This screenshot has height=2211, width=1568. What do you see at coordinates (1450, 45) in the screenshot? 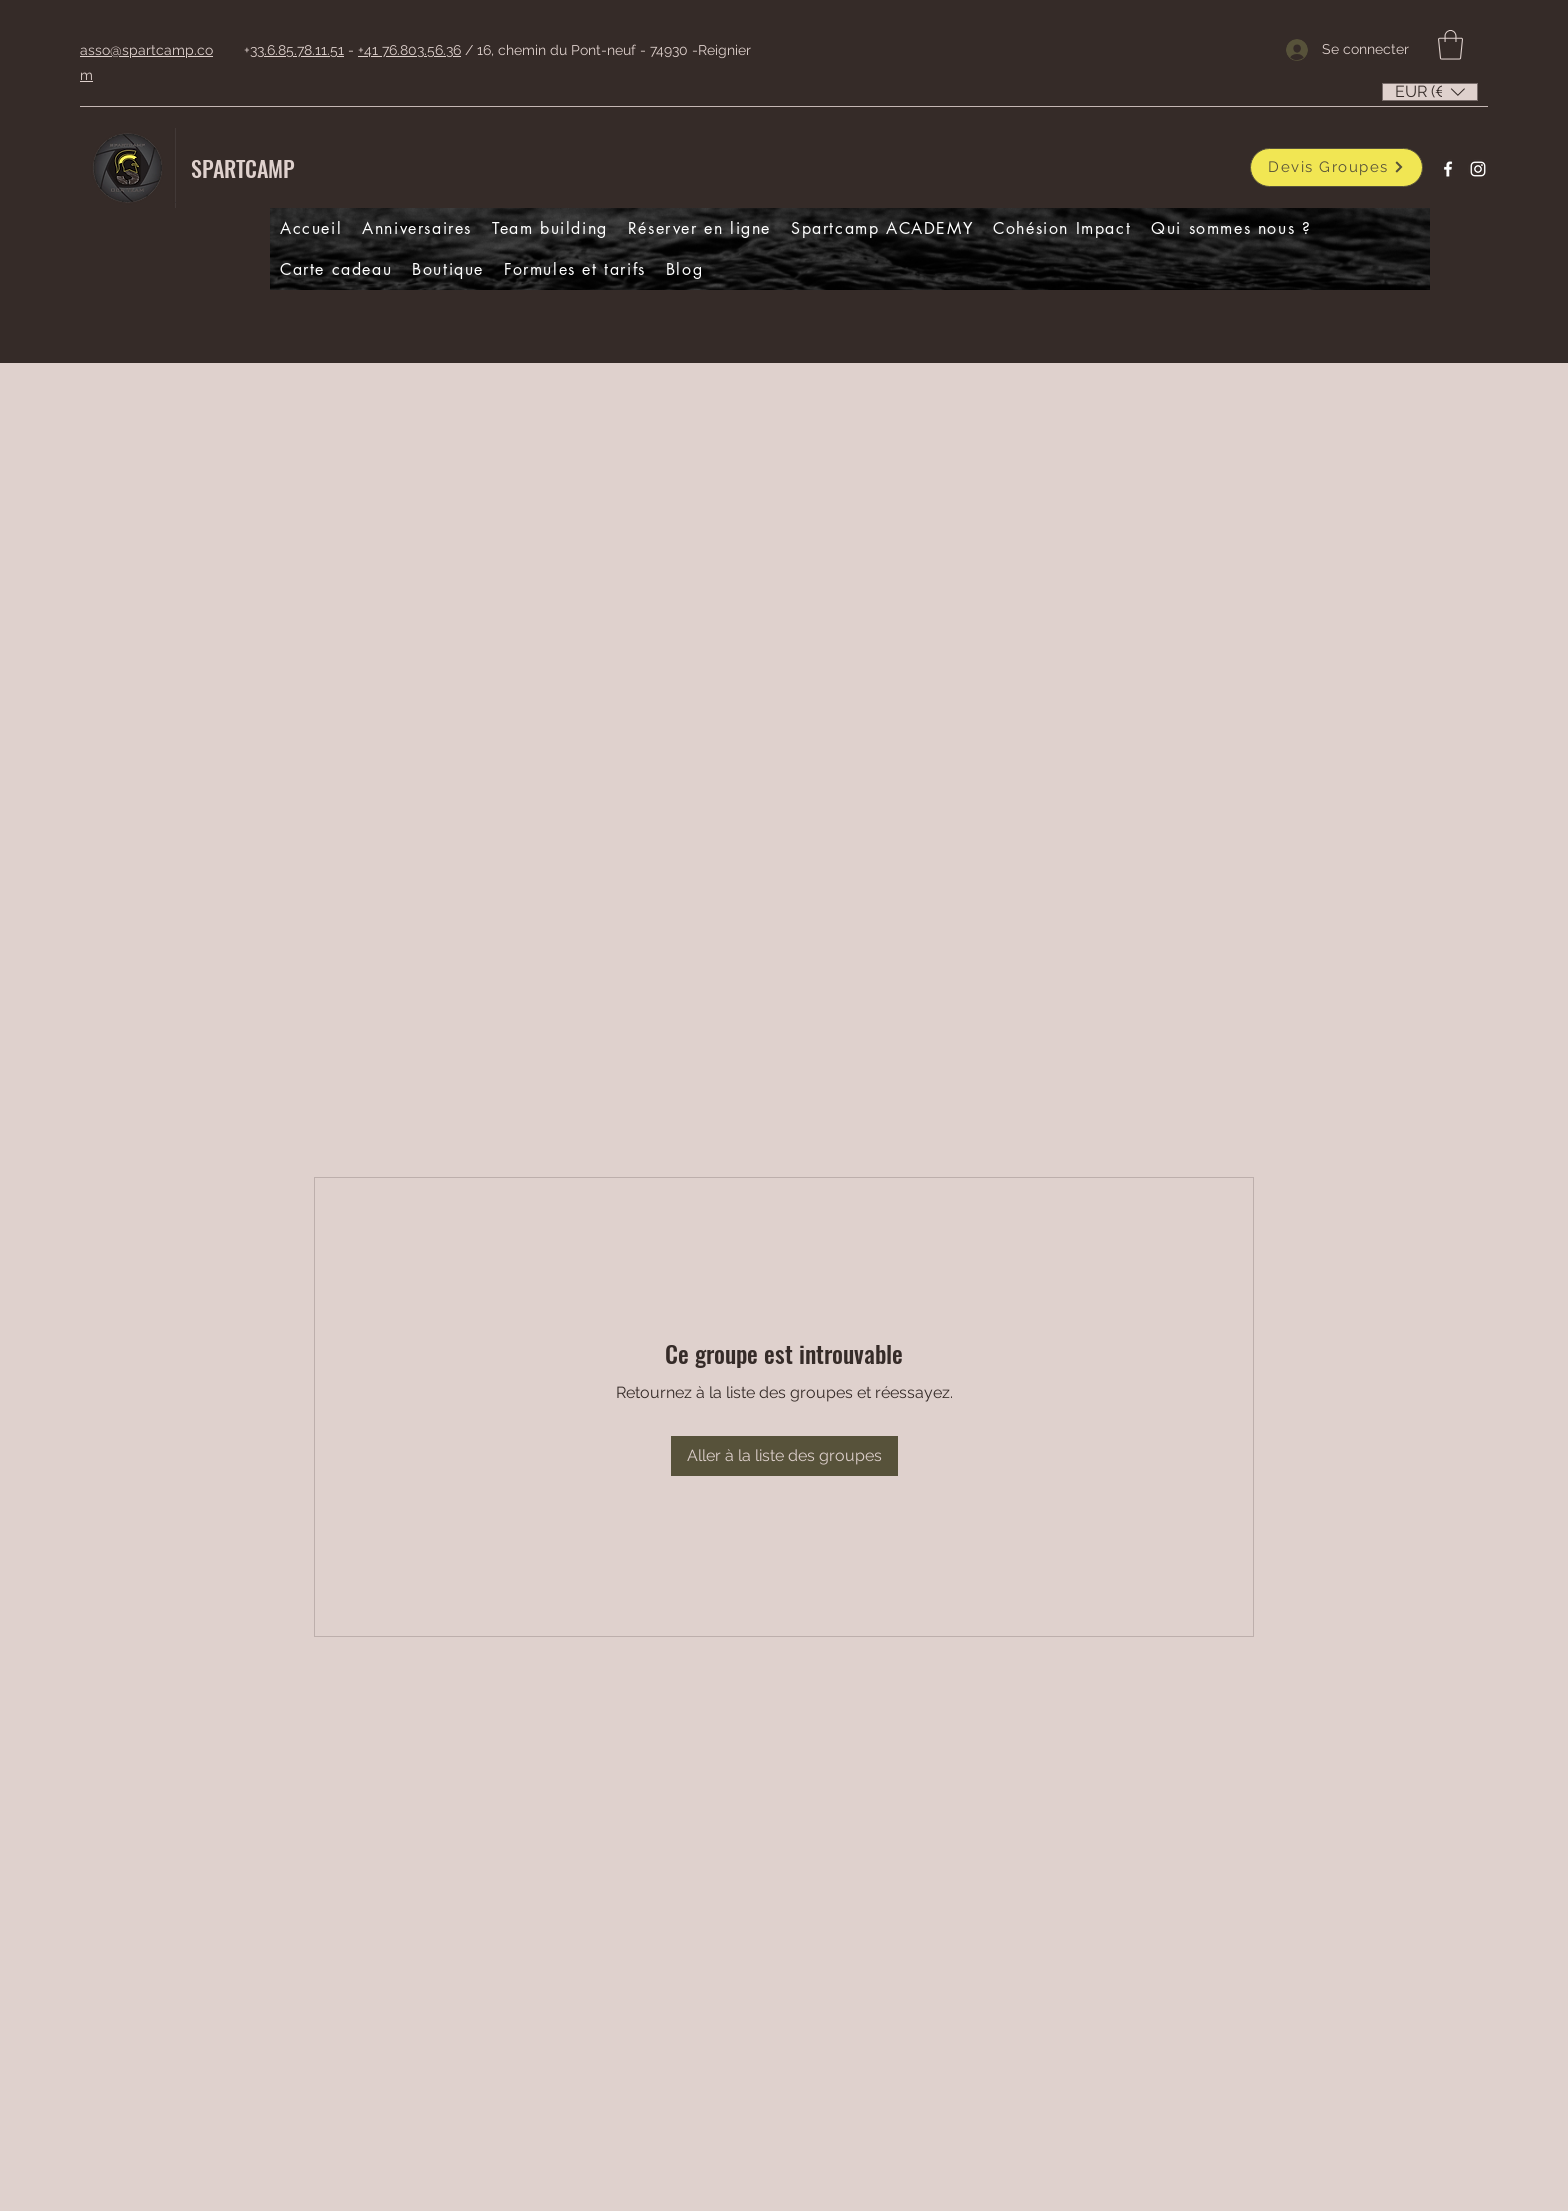
I see `[button]` at bounding box center [1450, 45].